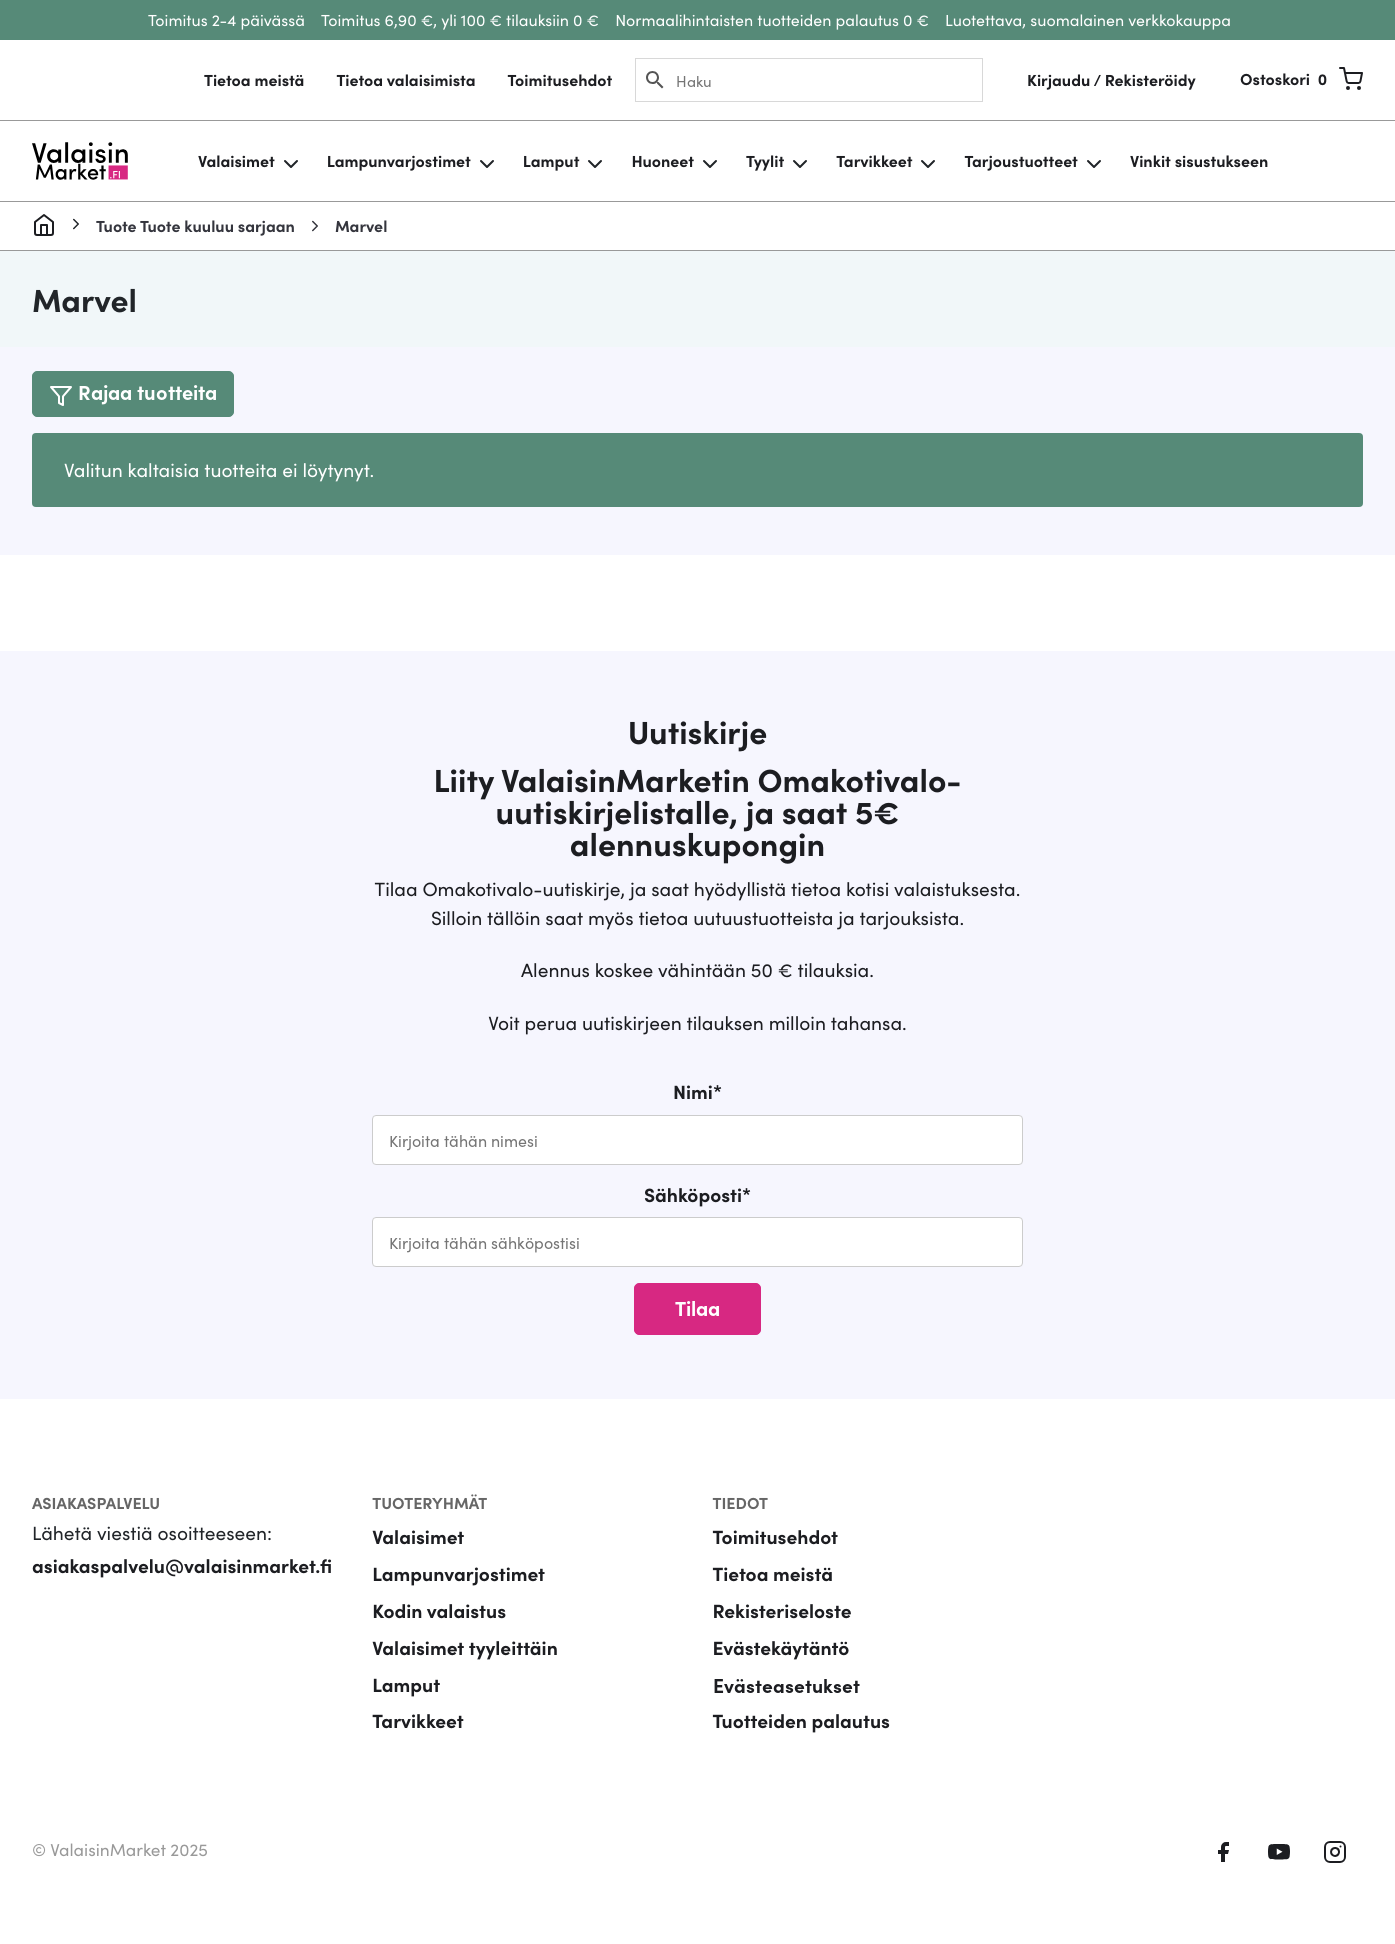  Describe the element at coordinates (697, 1194) in the screenshot. I see `Sähköposti` at that location.